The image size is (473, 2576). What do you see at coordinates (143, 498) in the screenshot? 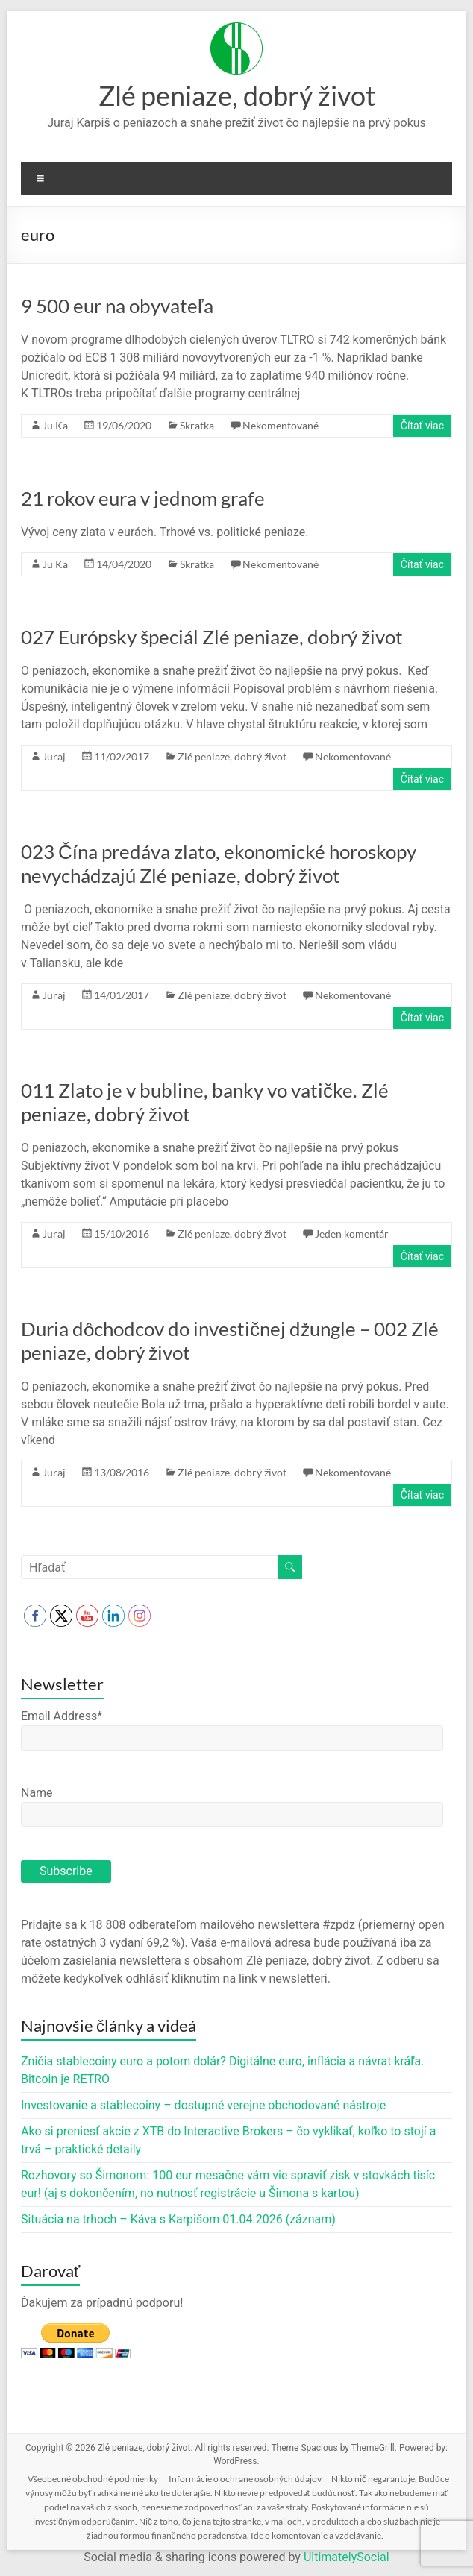
I see `21 rokov eura v jednom grafe` at bounding box center [143, 498].